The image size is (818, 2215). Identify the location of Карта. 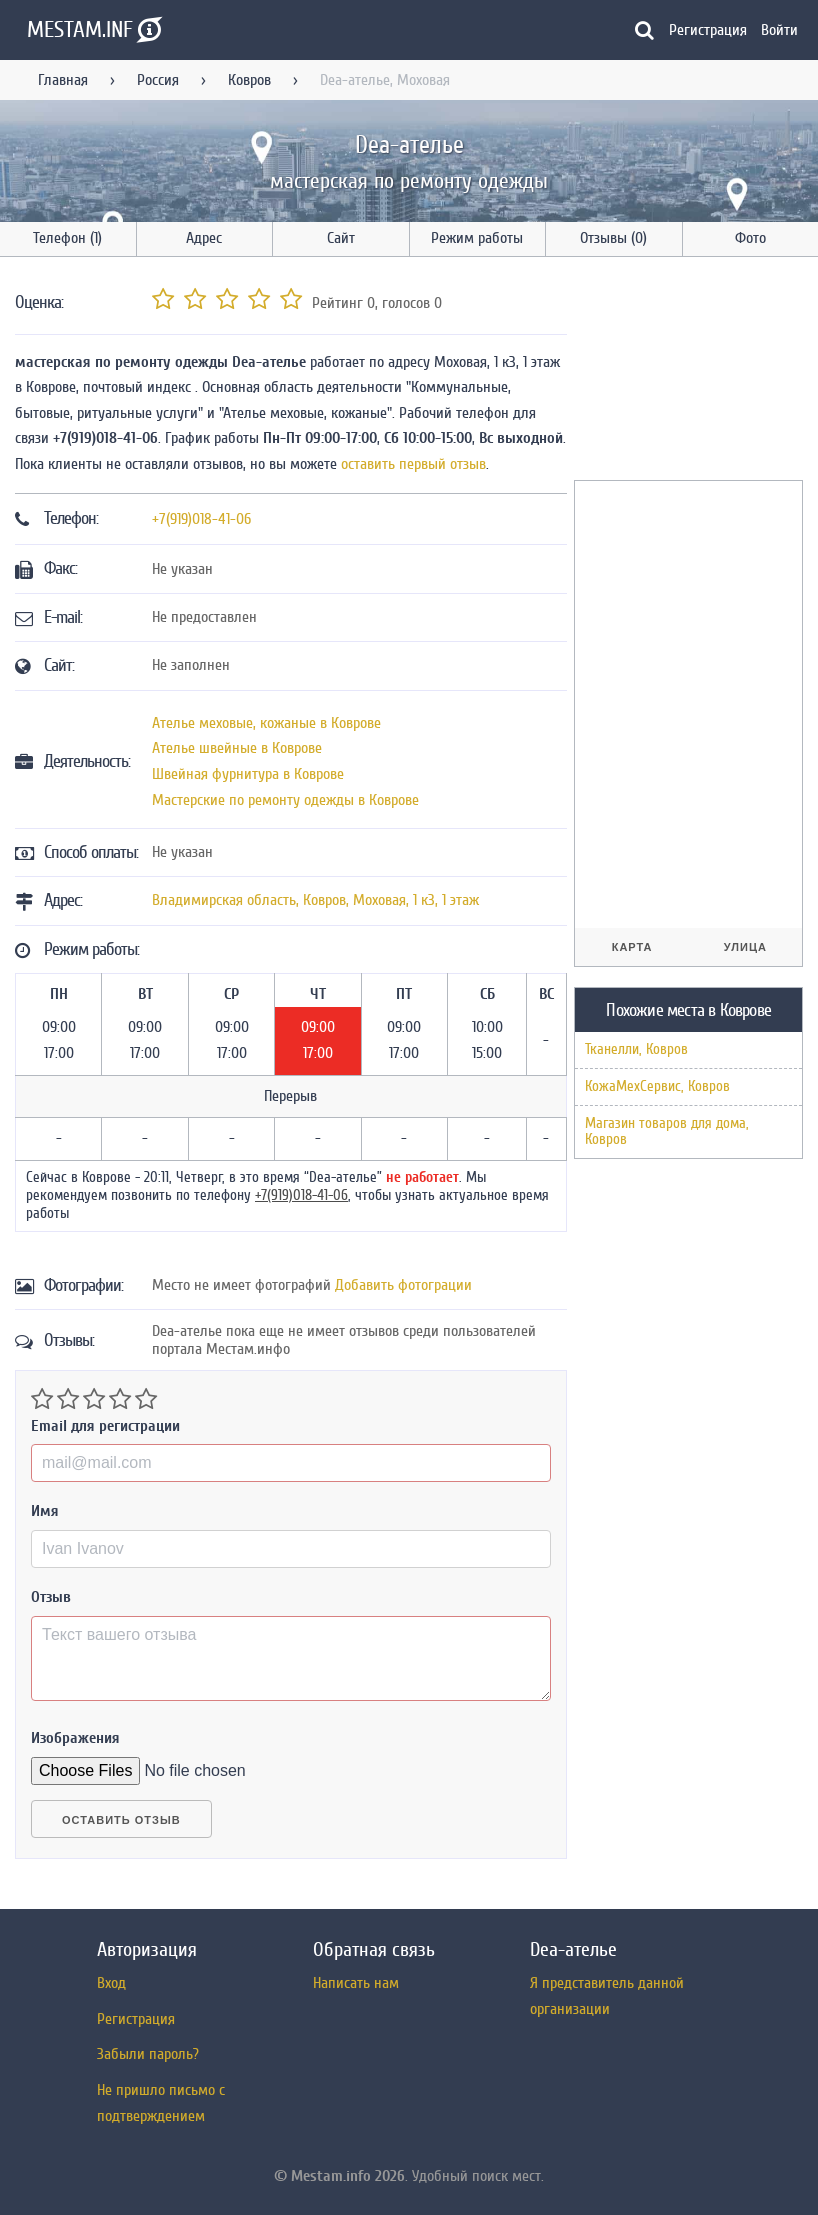
(632, 947).